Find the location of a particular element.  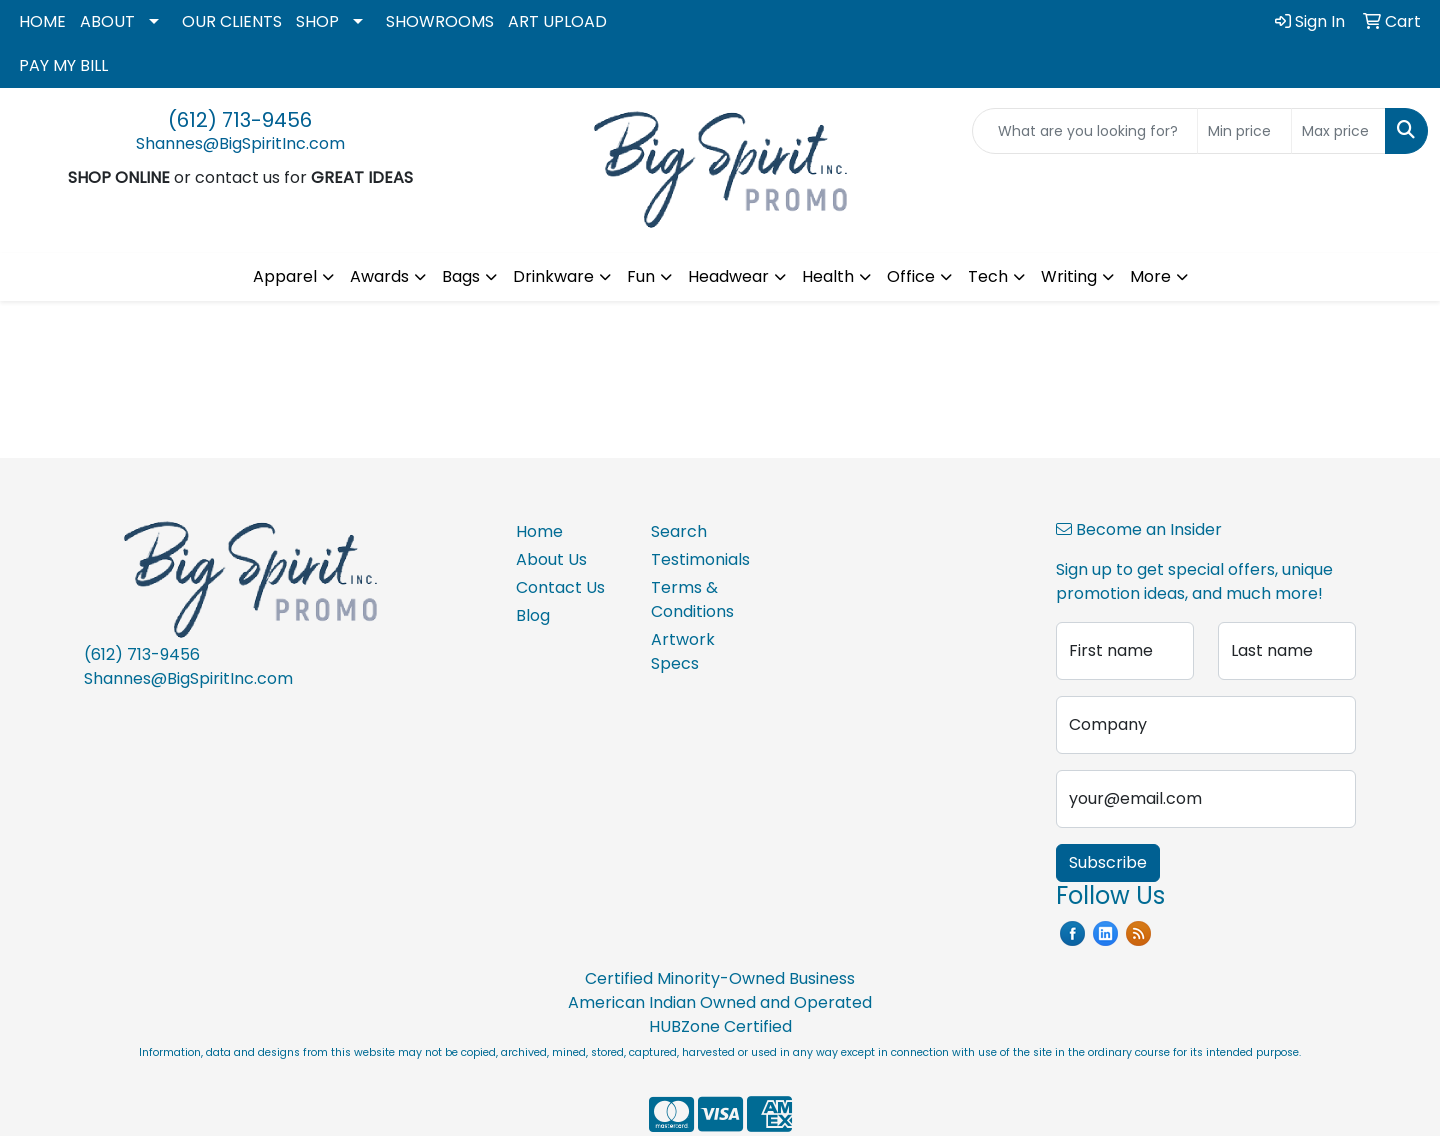

Blog is located at coordinates (533, 615).